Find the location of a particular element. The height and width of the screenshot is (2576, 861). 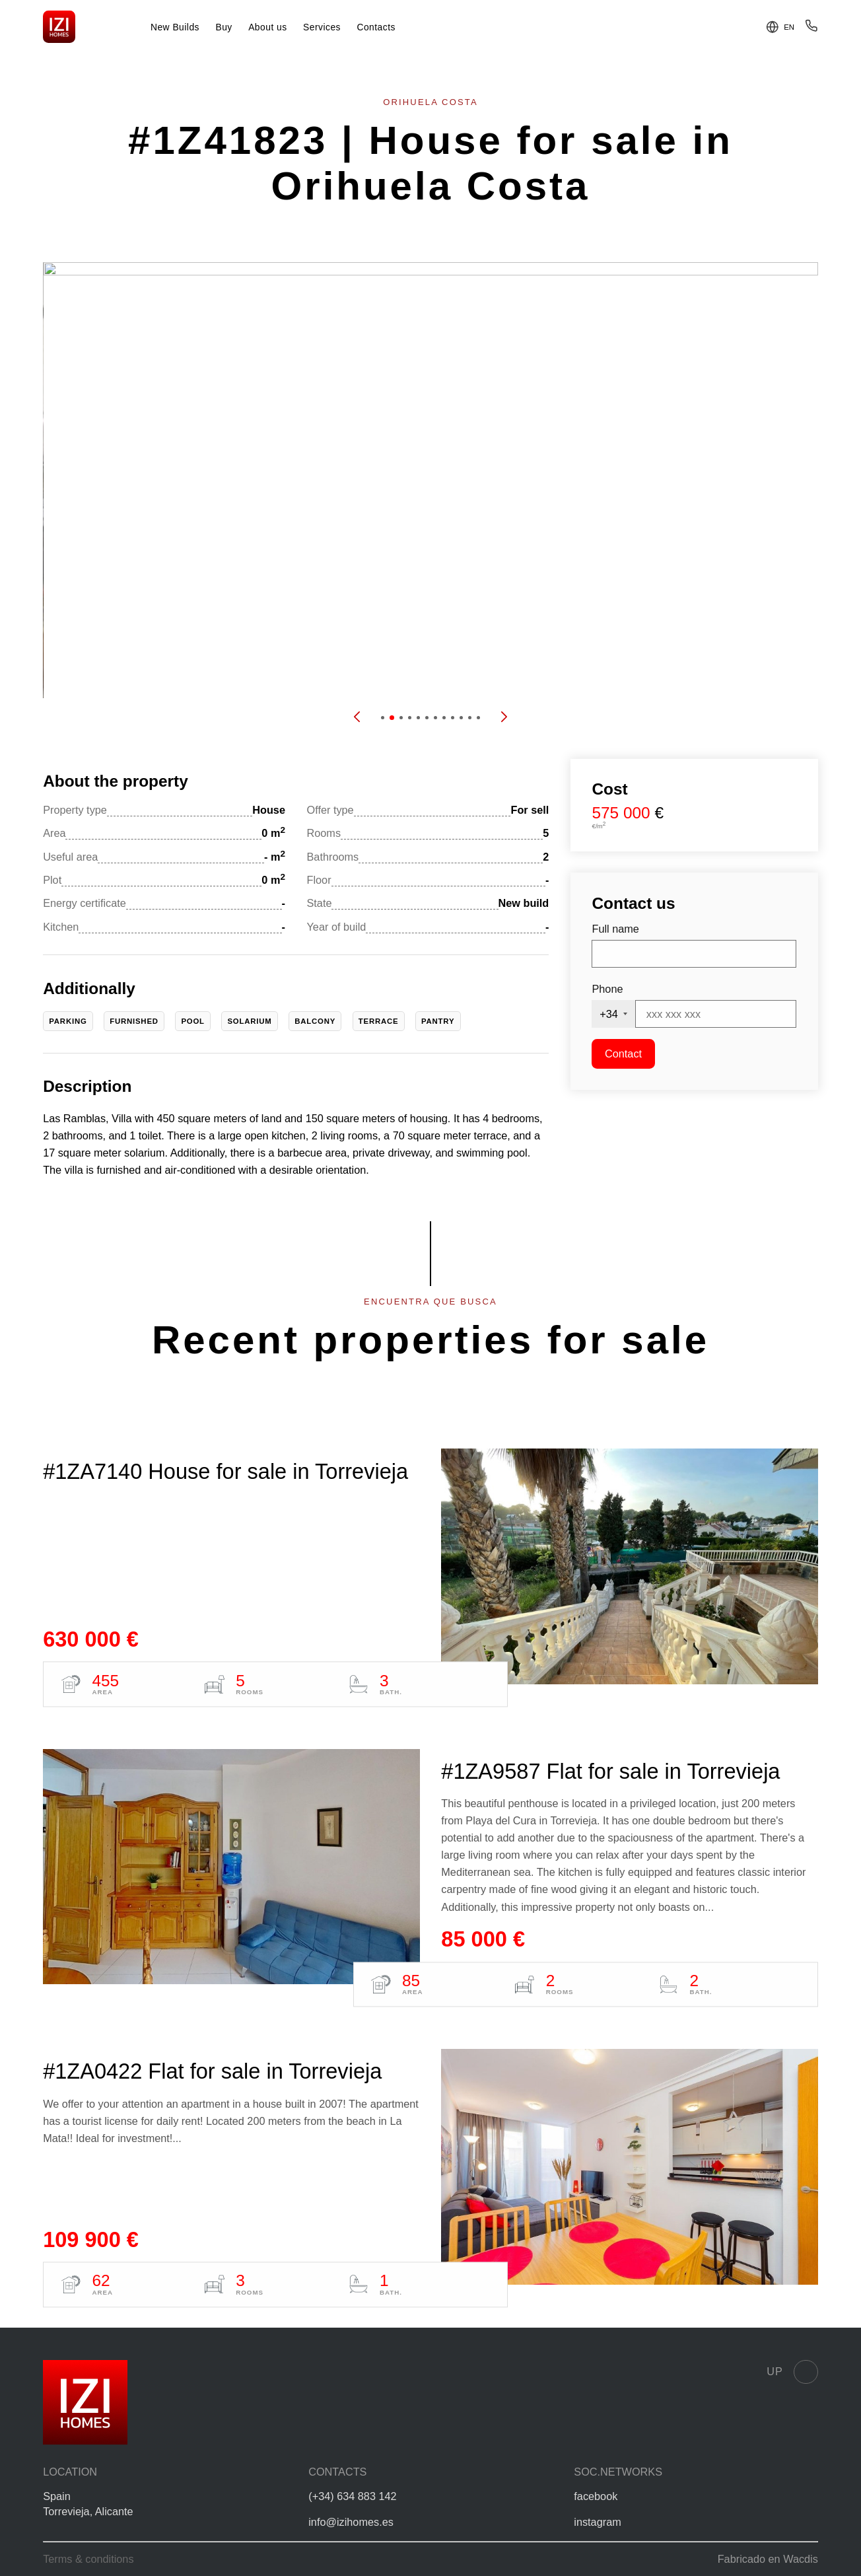

Up is located at coordinates (792, 2372).